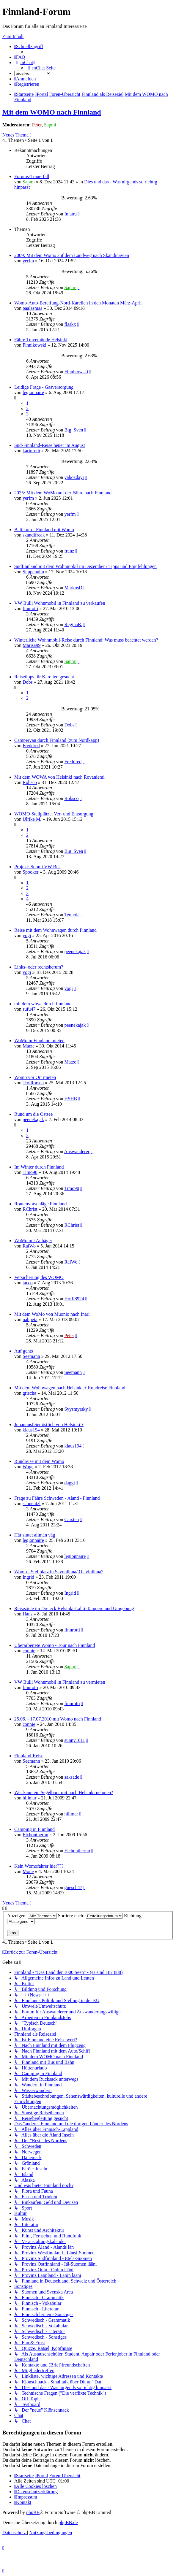 This screenshot has height=2576, width=176. I want to click on Auf gehts, so click(23, 1350).